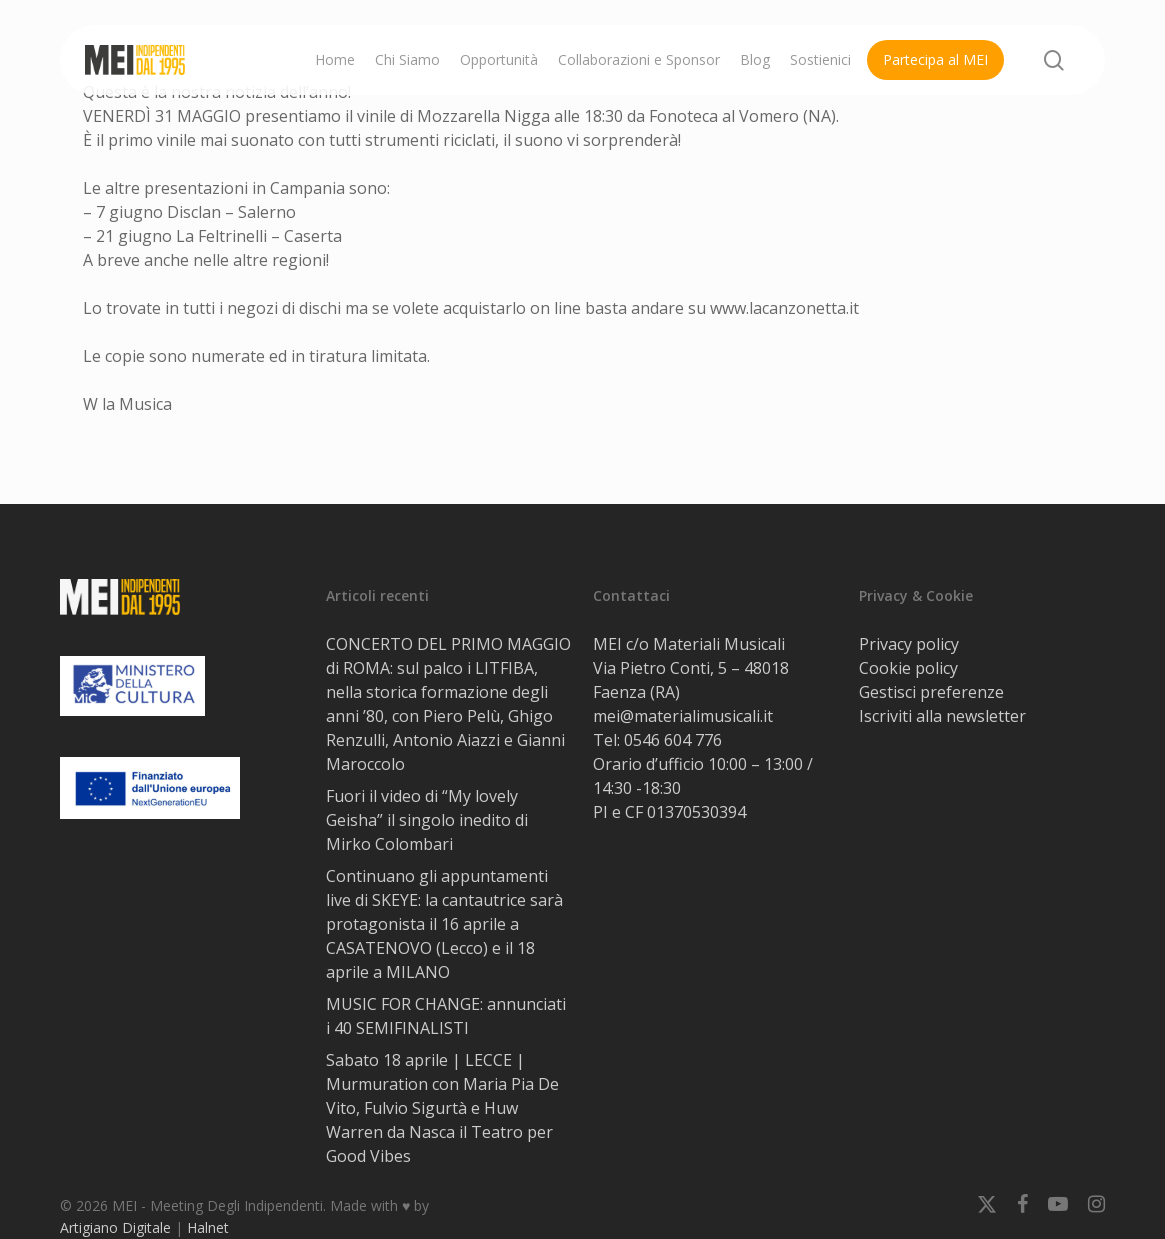 Image resolution: width=1165 pixels, height=1239 pixels. Describe the element at coordinates (935, 59) in the screenshot. I see `Partecipa al MEI` at that location.